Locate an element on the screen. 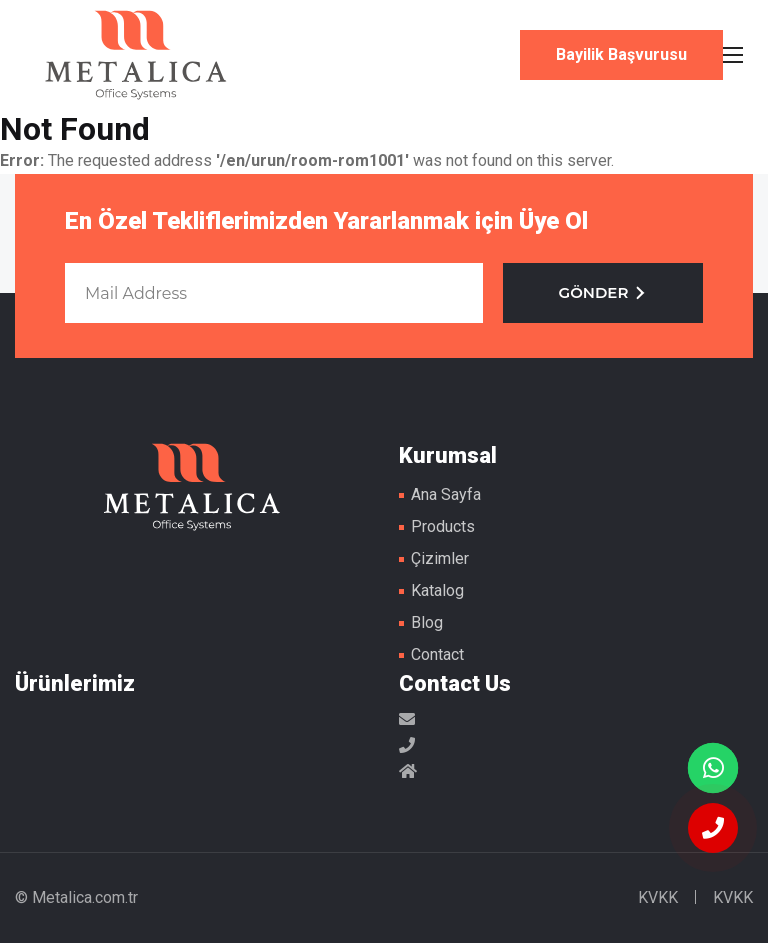 The width and height of the screenshot is (768, 943). Metal Masa Ayakları is located at coordinates (136, 55).